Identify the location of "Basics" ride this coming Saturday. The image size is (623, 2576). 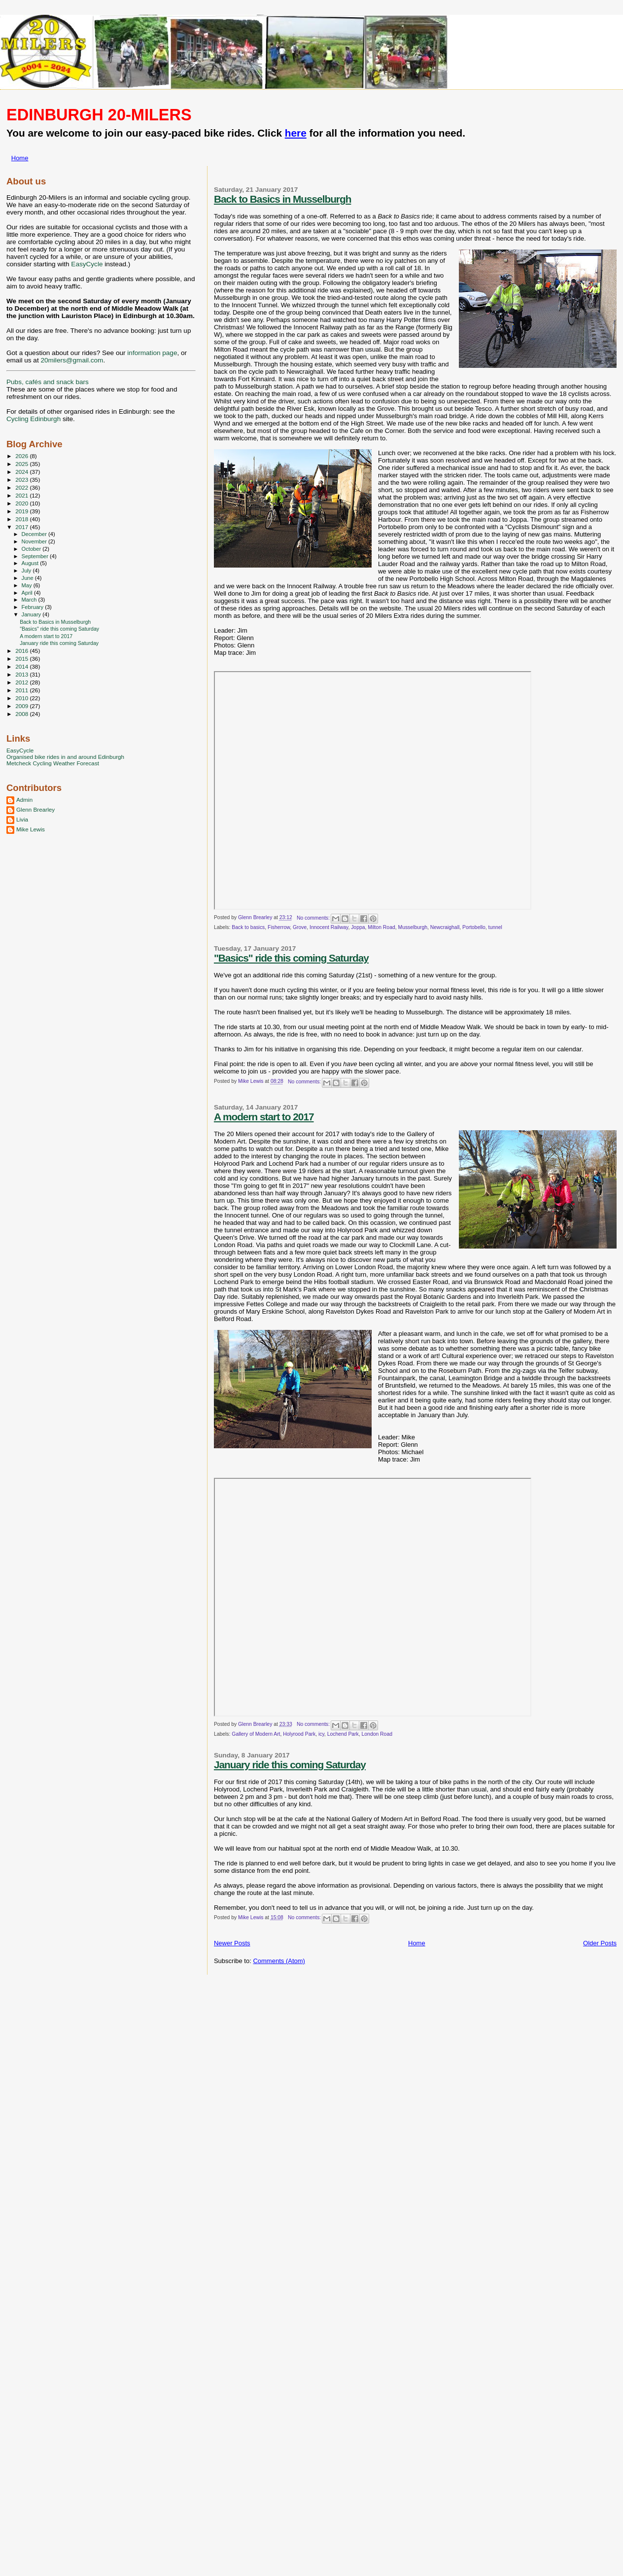
(291, 958).